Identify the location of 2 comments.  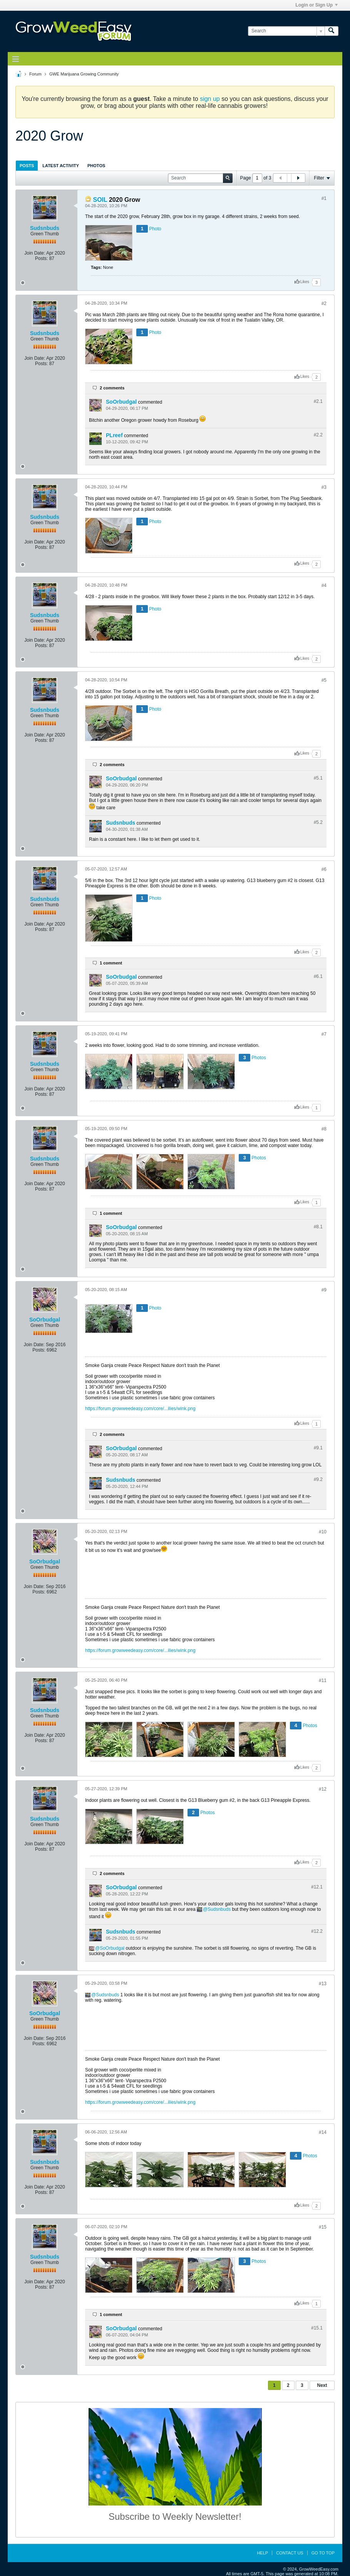
(112, 388).